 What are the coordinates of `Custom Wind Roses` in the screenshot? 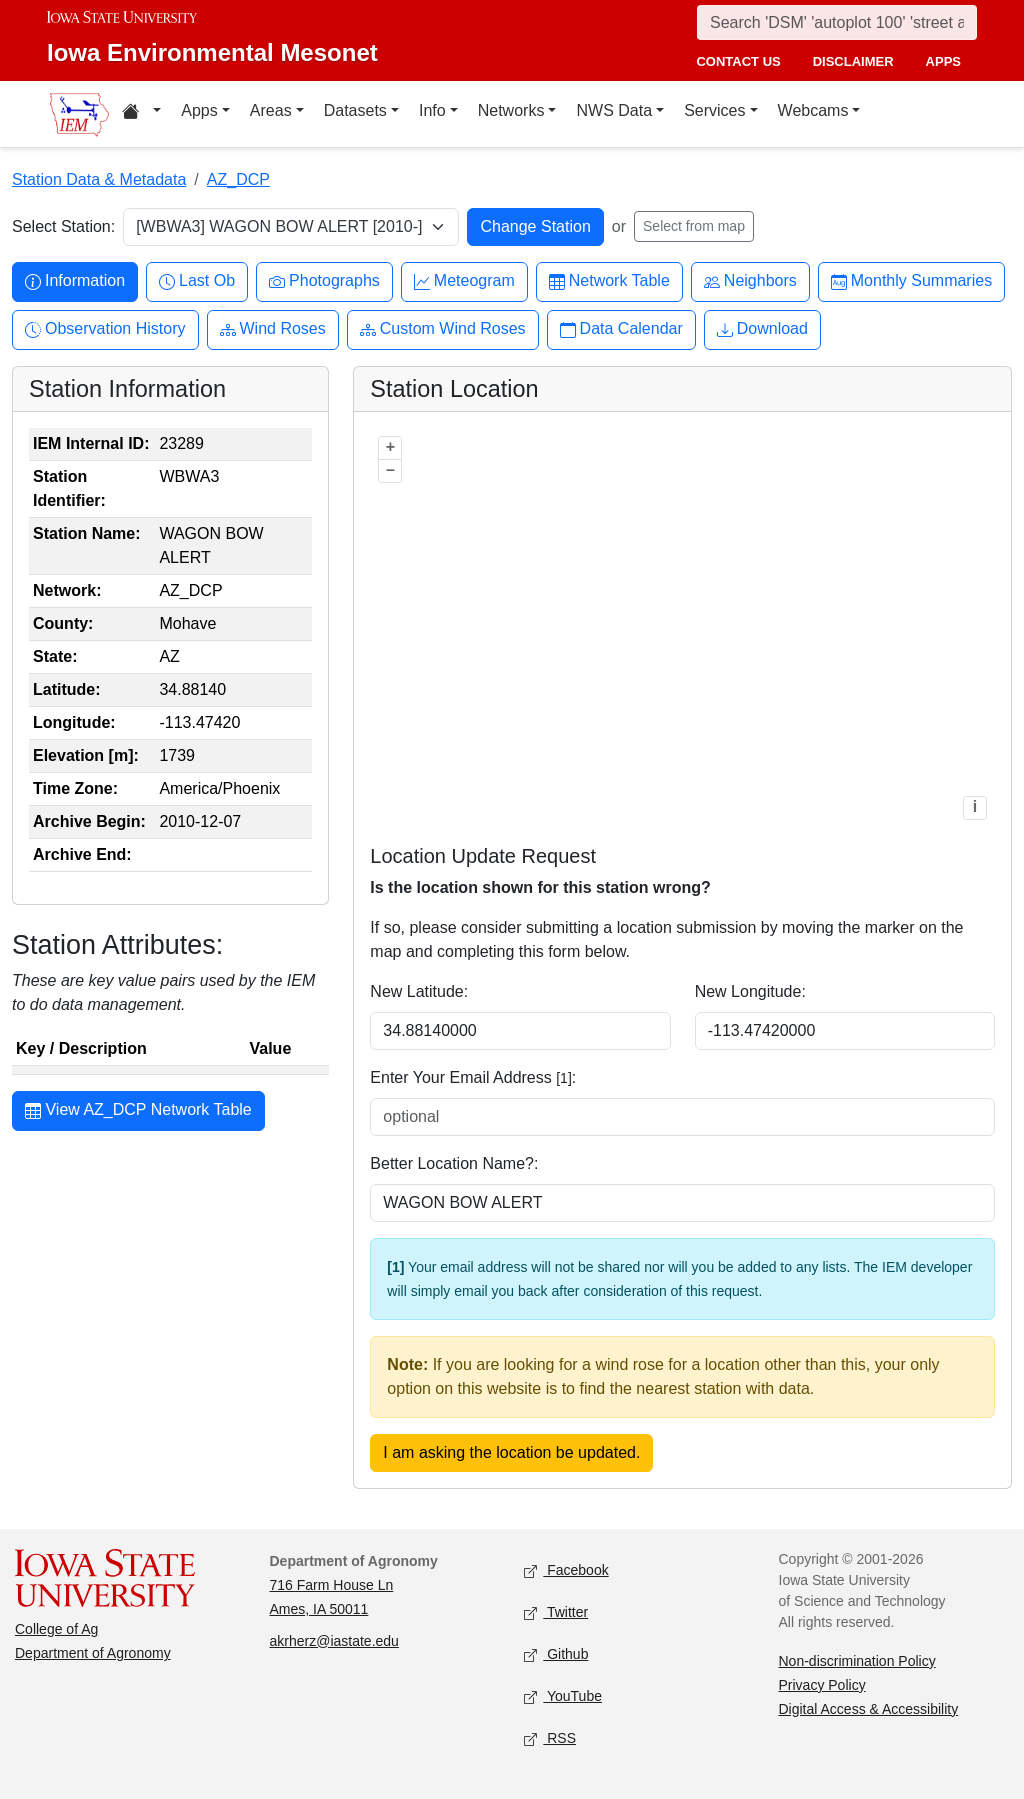 It's located at (443, 329).